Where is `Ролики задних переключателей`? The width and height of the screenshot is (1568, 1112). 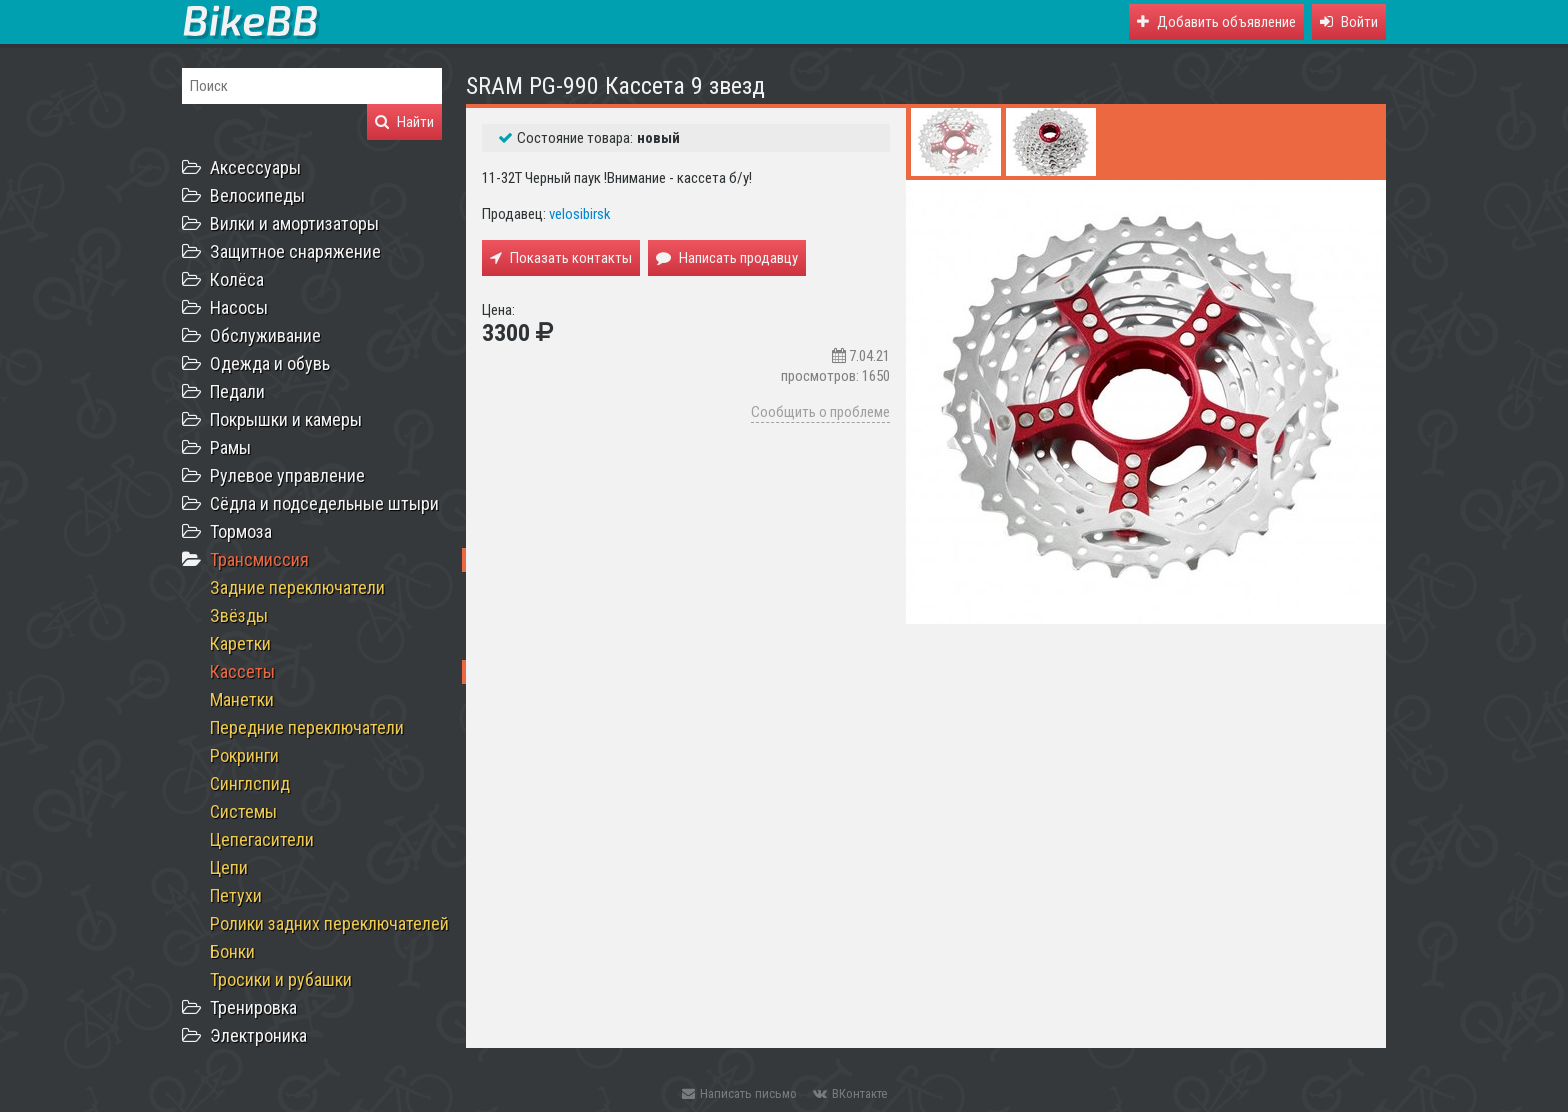 Ролики задних переключателей is located at coordinates (329, 923).